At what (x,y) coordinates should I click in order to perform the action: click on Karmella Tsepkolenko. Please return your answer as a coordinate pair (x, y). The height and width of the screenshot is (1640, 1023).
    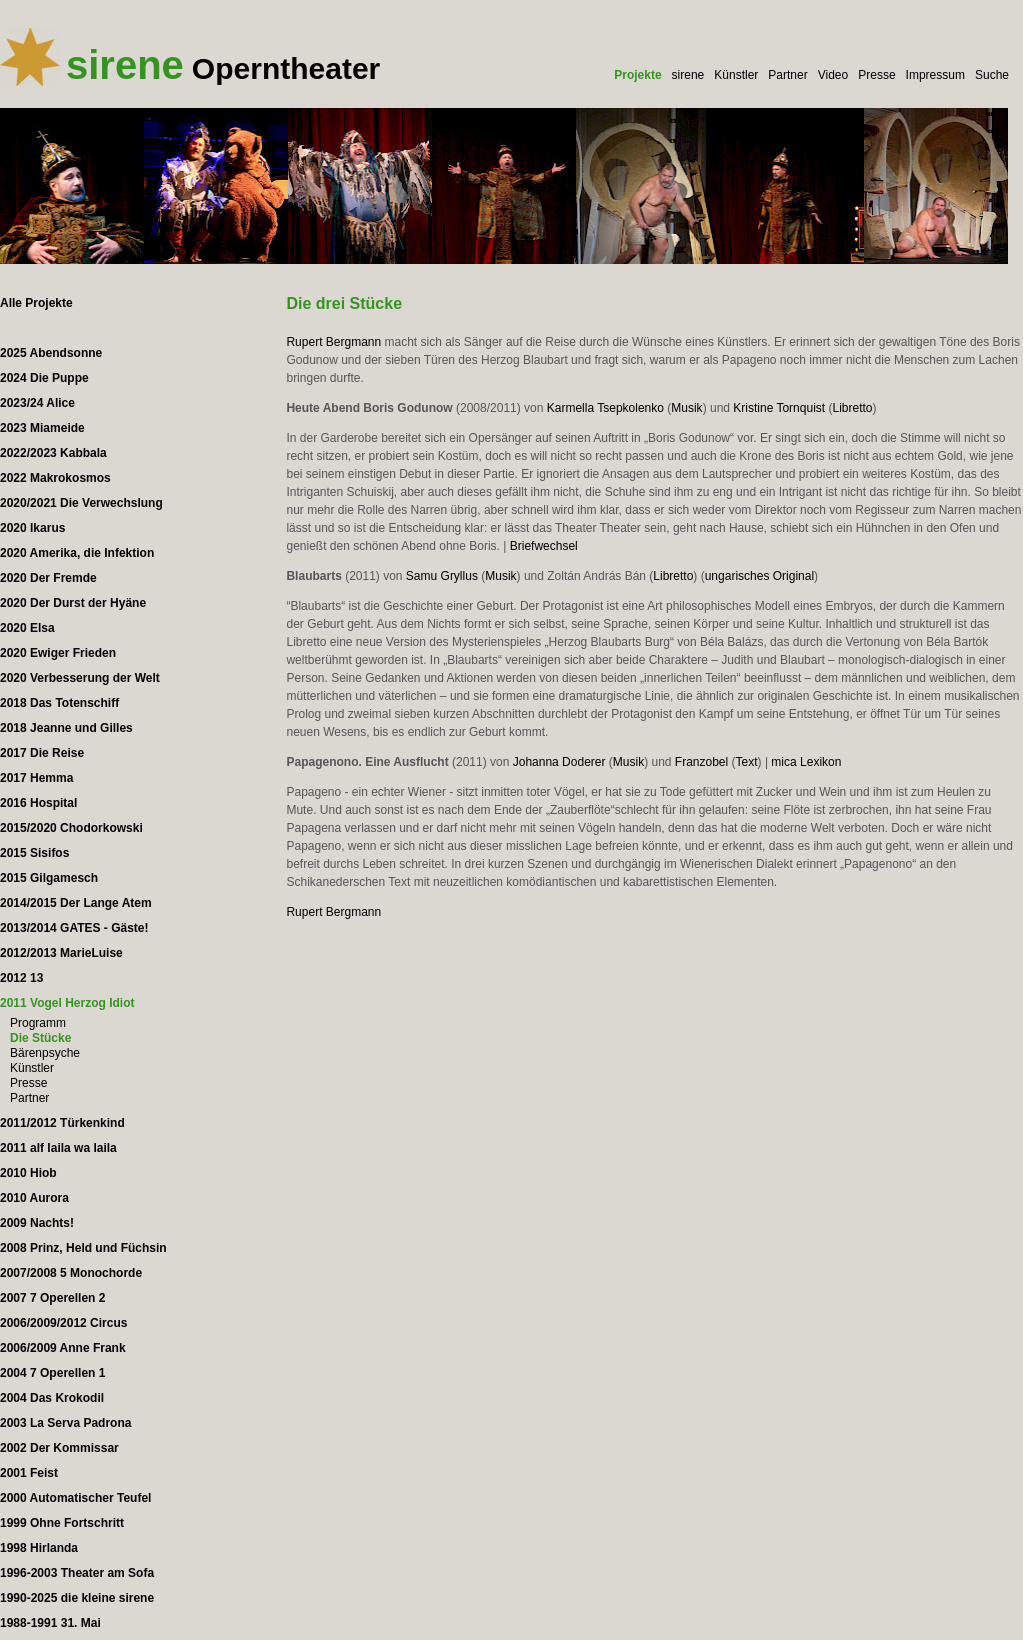
    Looking at the image, I should click on (605, 408).